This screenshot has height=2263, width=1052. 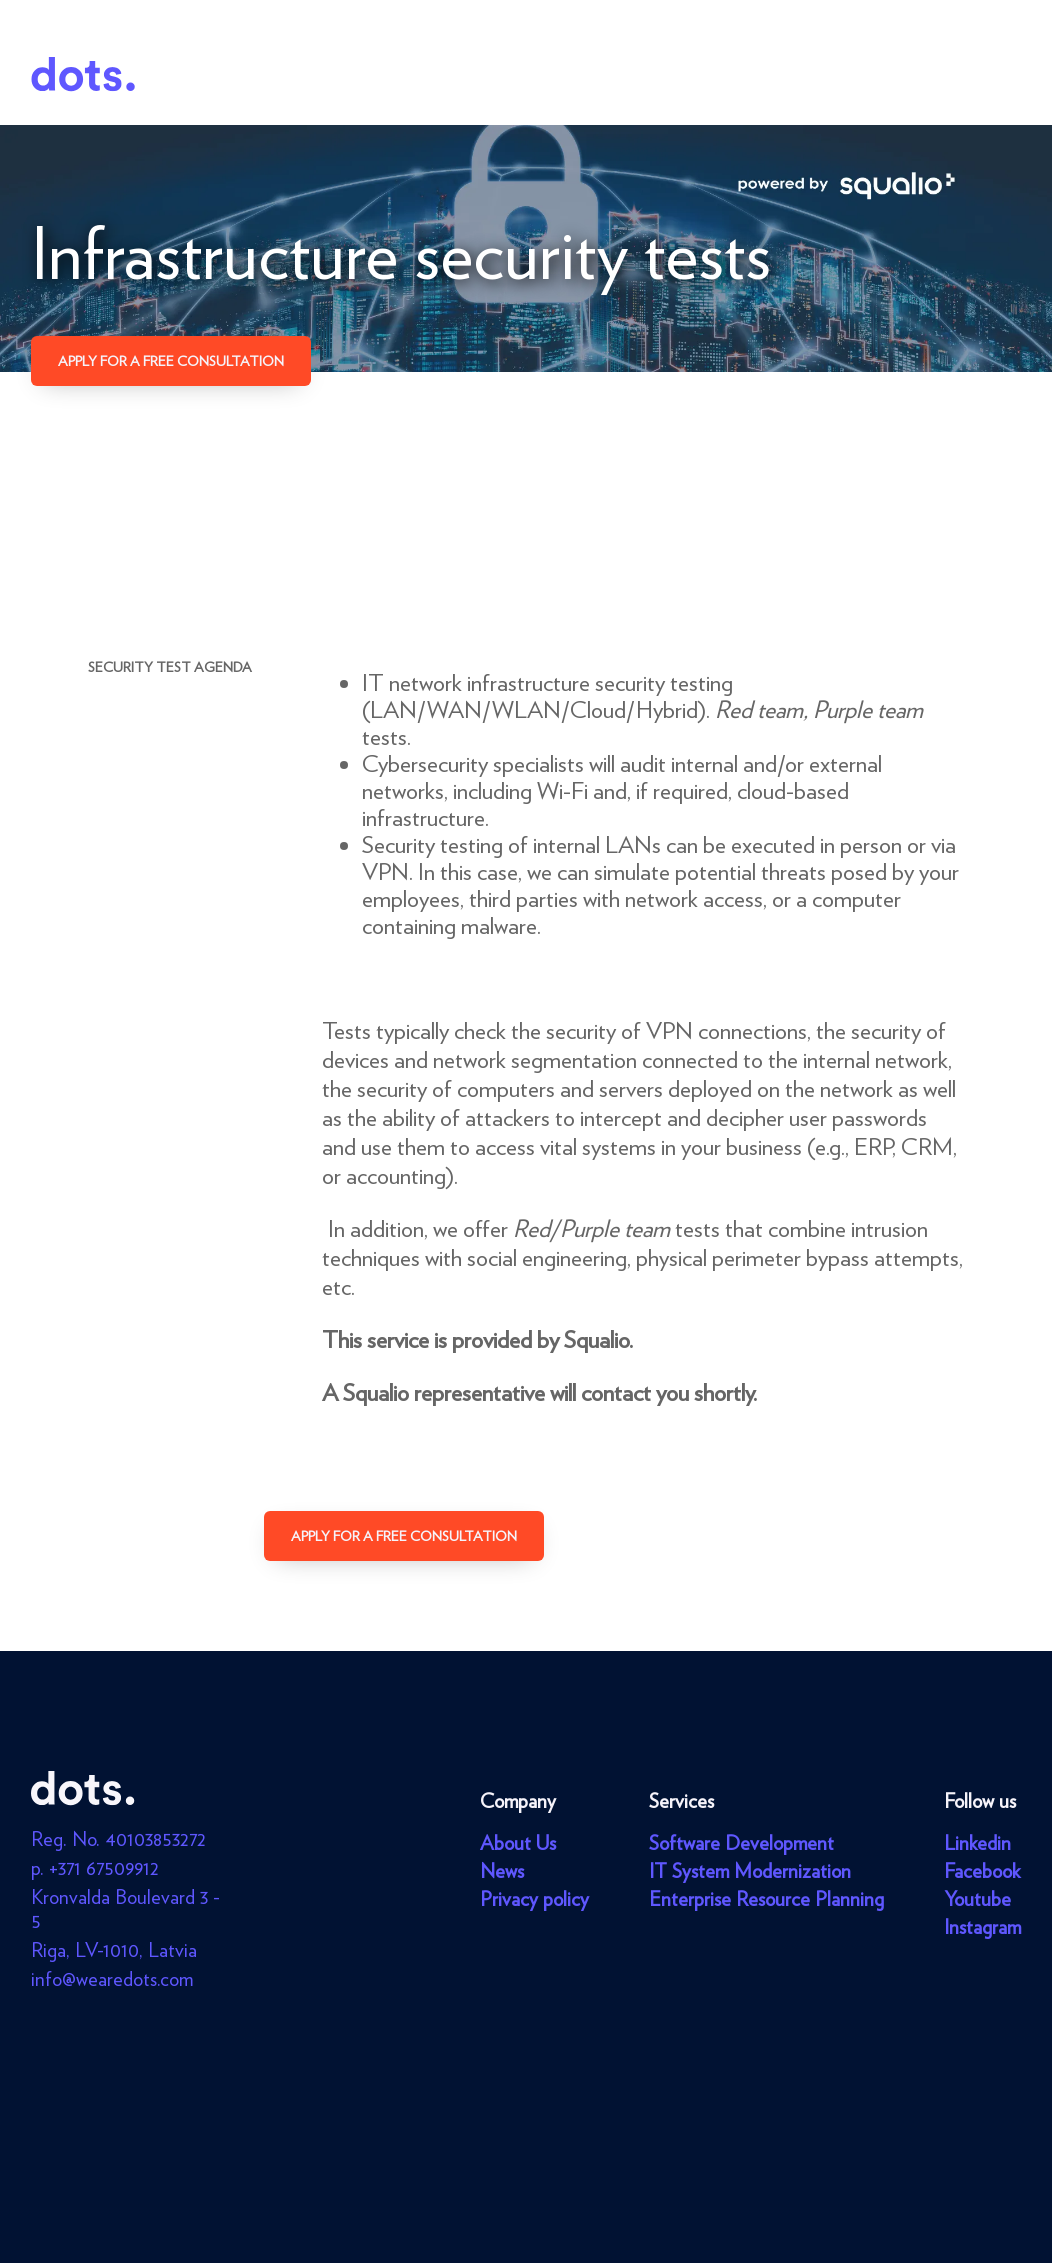 What do you see at coordinates (750, 1871) in the screenshot?
I see `IT System Modernization` at bounding box center [750, 1871].